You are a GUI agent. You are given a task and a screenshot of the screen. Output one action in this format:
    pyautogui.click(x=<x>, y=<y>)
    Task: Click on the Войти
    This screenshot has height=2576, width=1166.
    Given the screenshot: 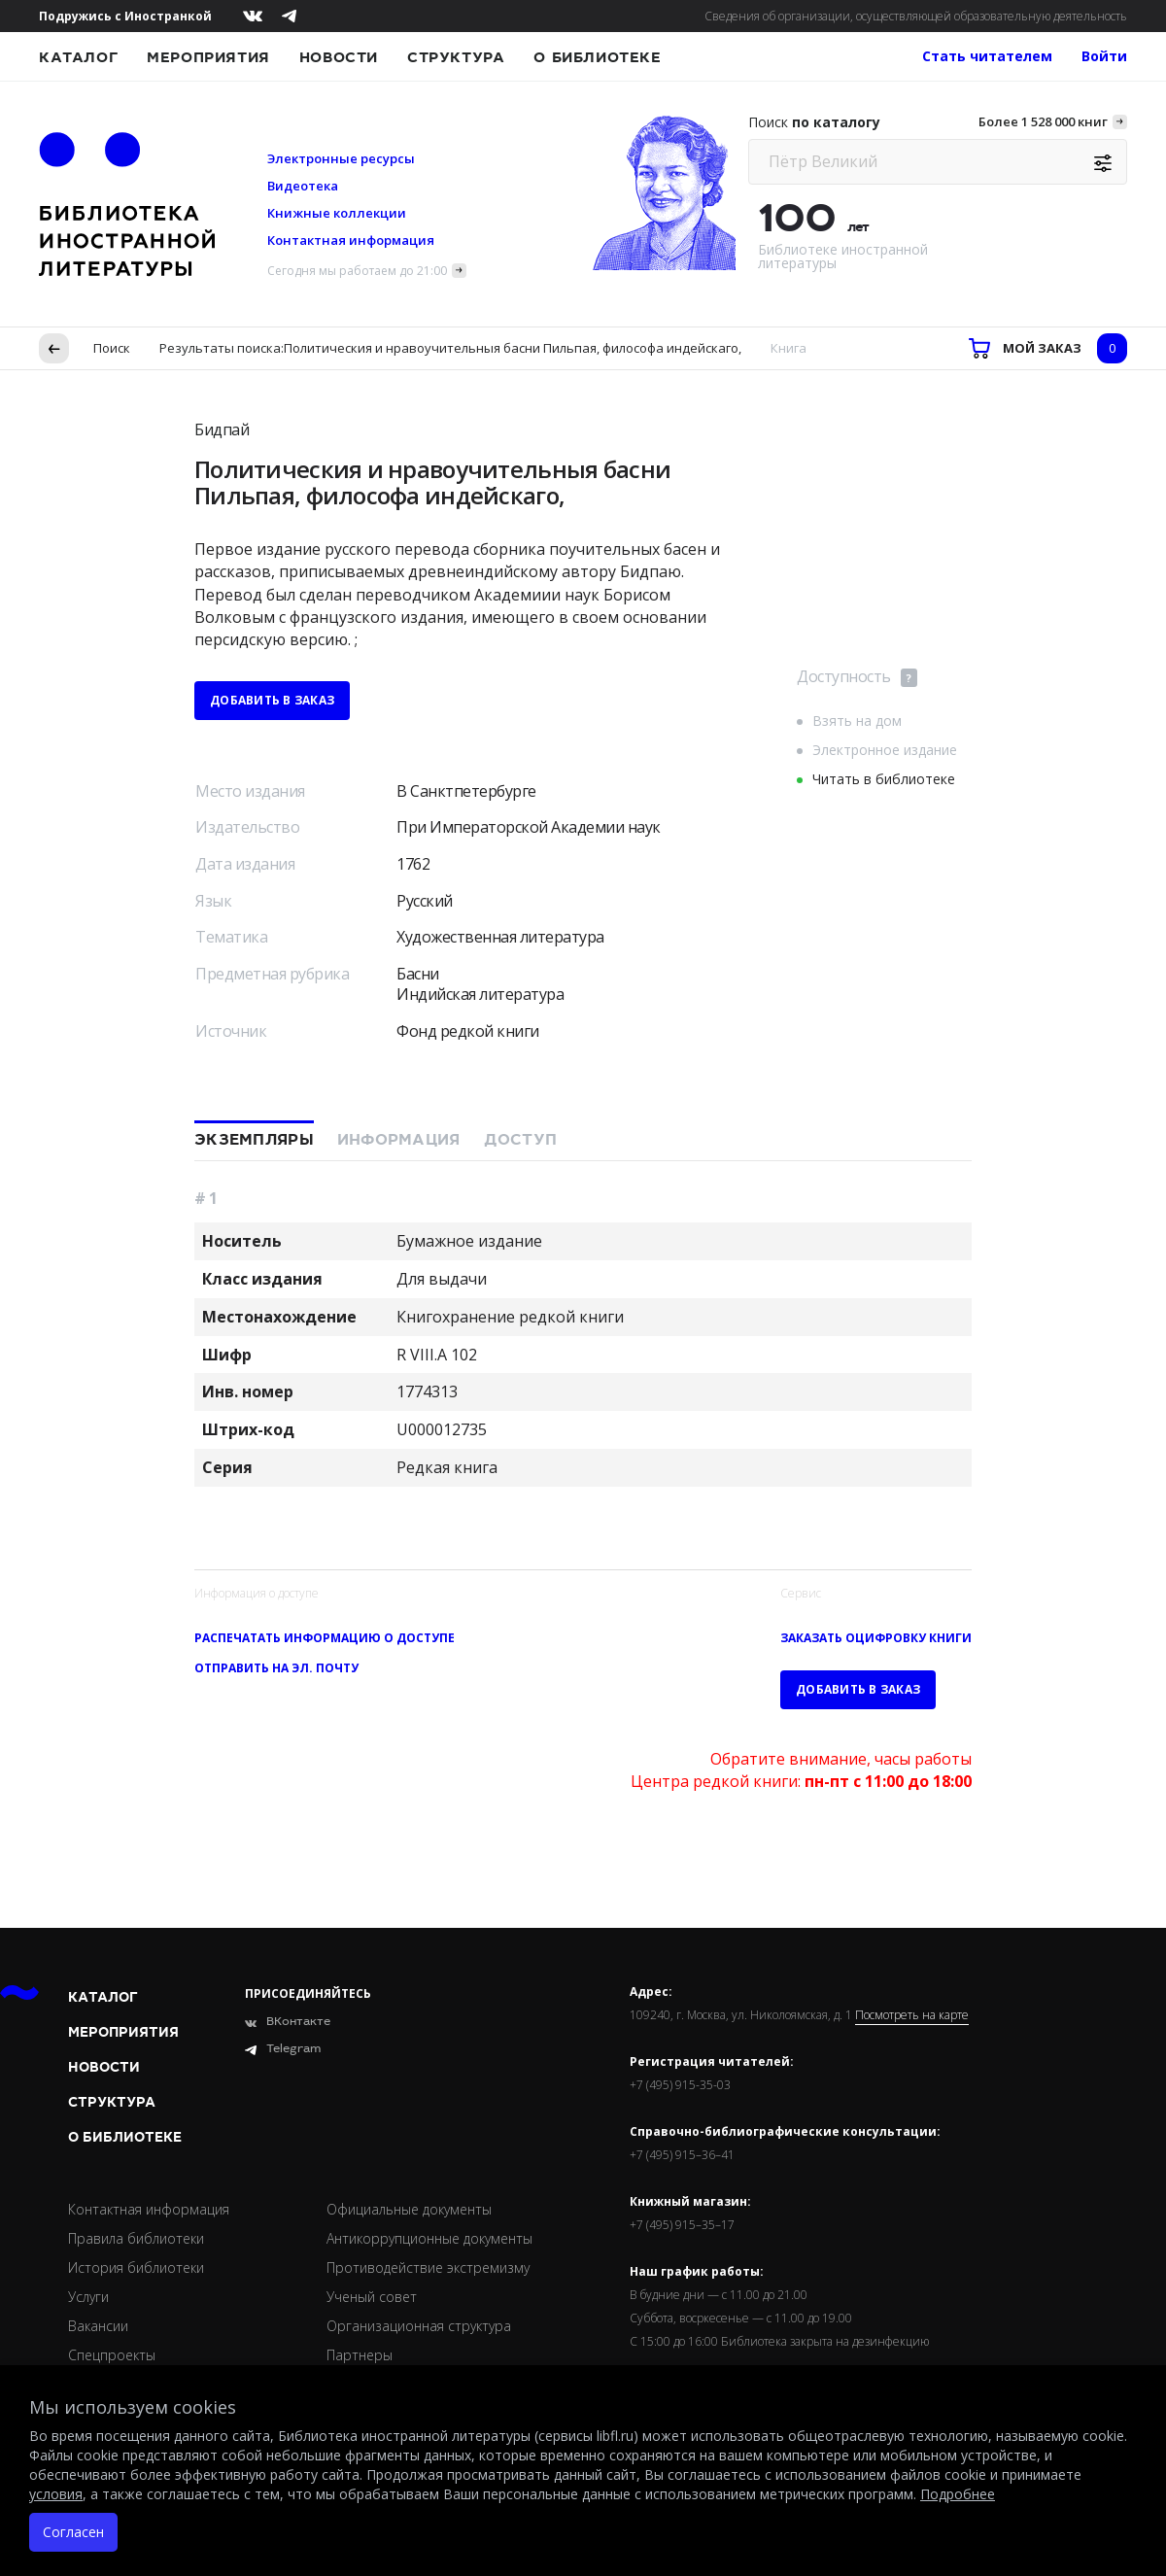 What is the action you would take?
    pyautogui.click(x=1104, y=56)
    